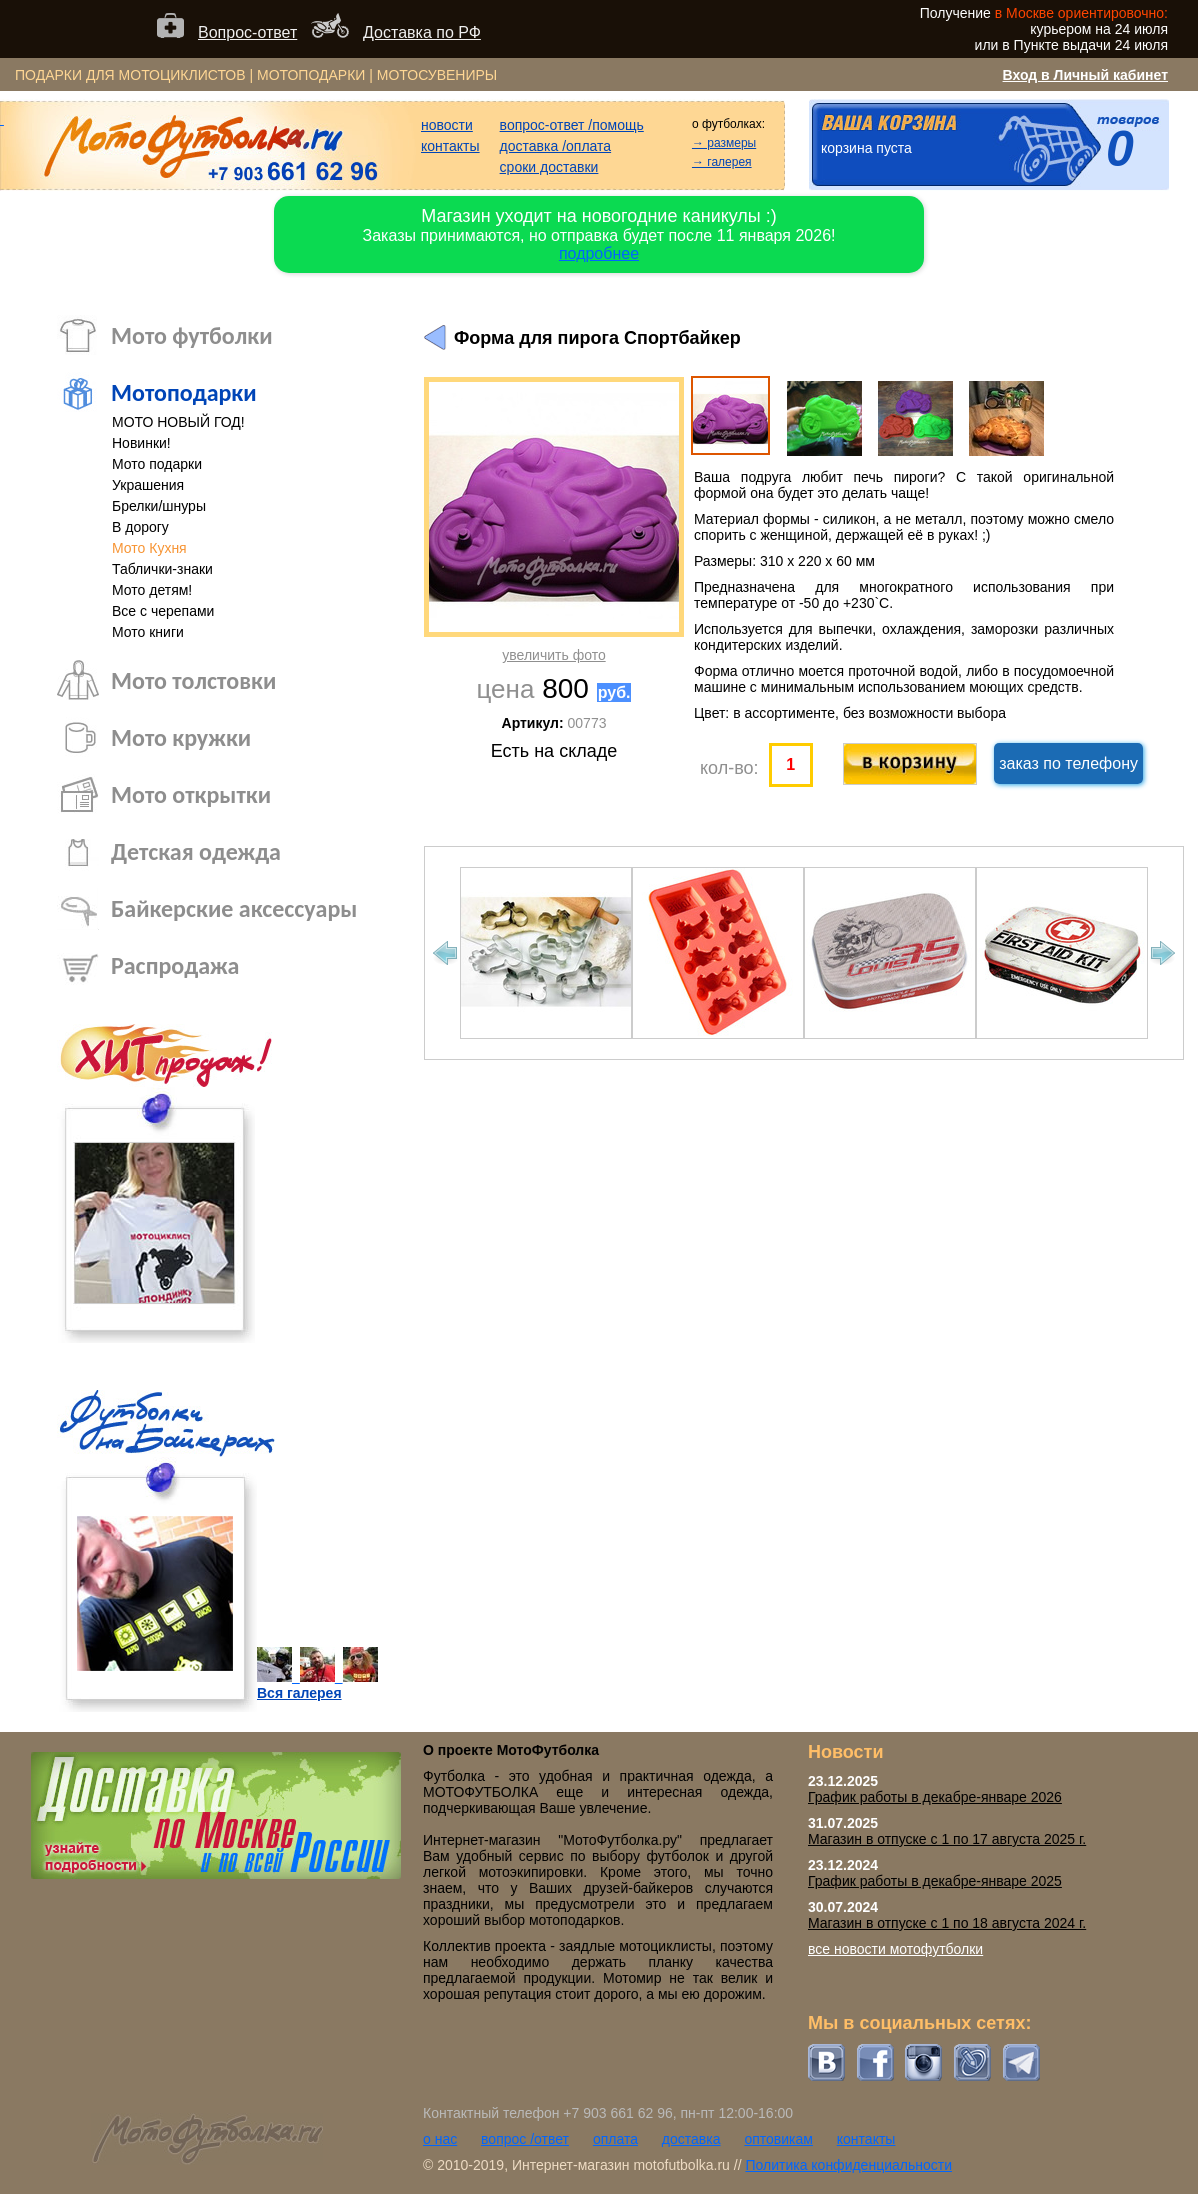  Describe the element at coordinates (196, 851) in the screenshot. I see `Детская одежда` at that location.